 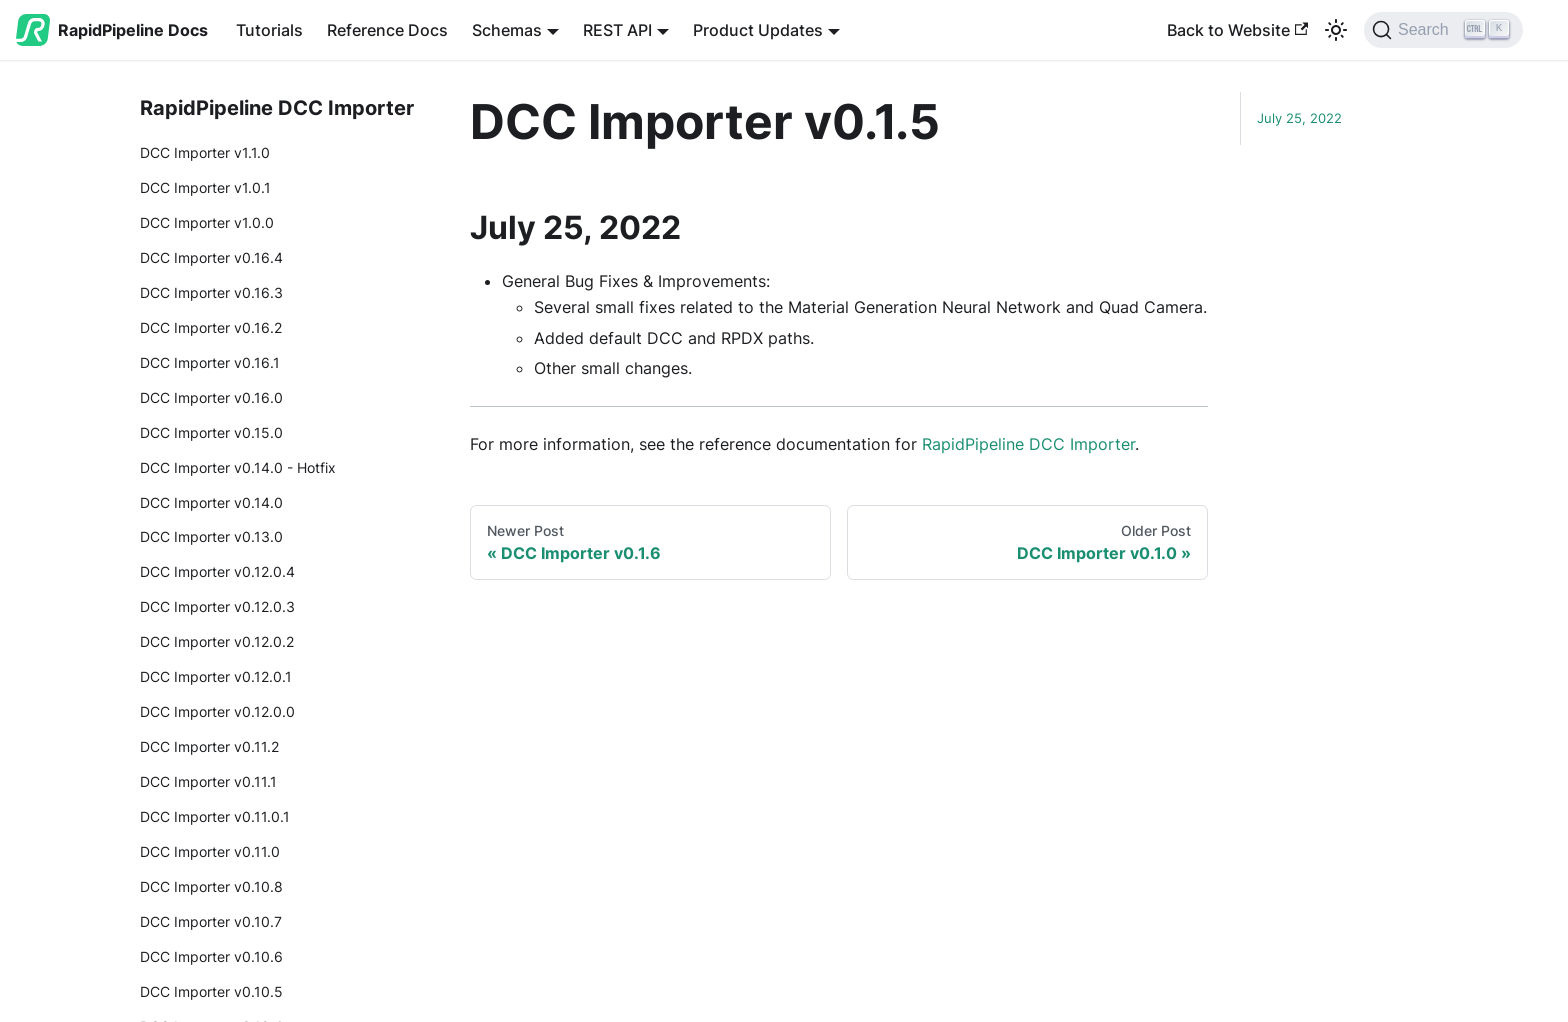 What do you see at coordinates (1299, 118) in the screenshot?
I see `July 25, 2022` at bounding box center [1299, 118].